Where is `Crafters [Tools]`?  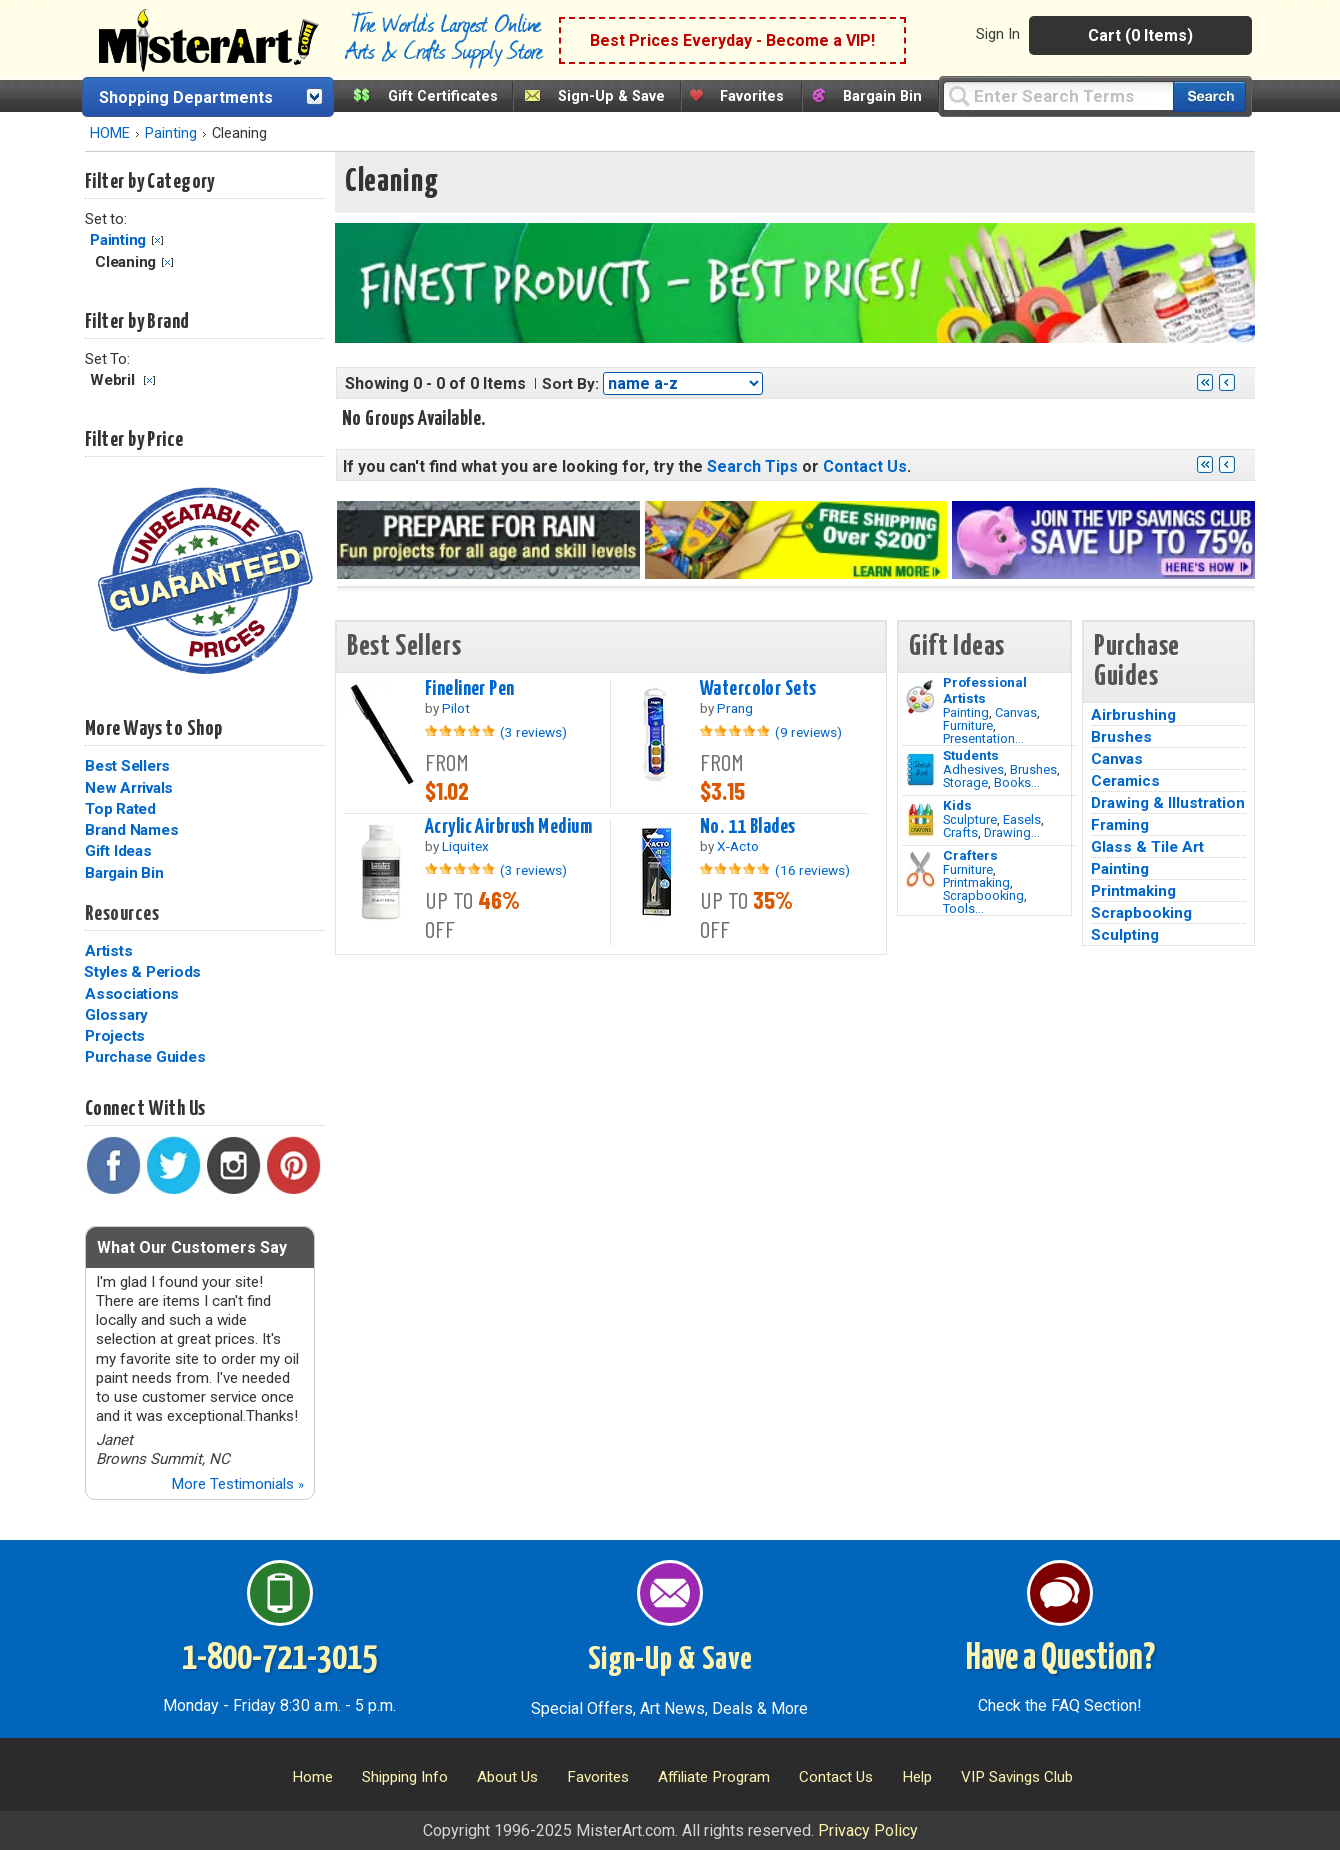 Crafters [Tools] is located at coordinates (970, 855).